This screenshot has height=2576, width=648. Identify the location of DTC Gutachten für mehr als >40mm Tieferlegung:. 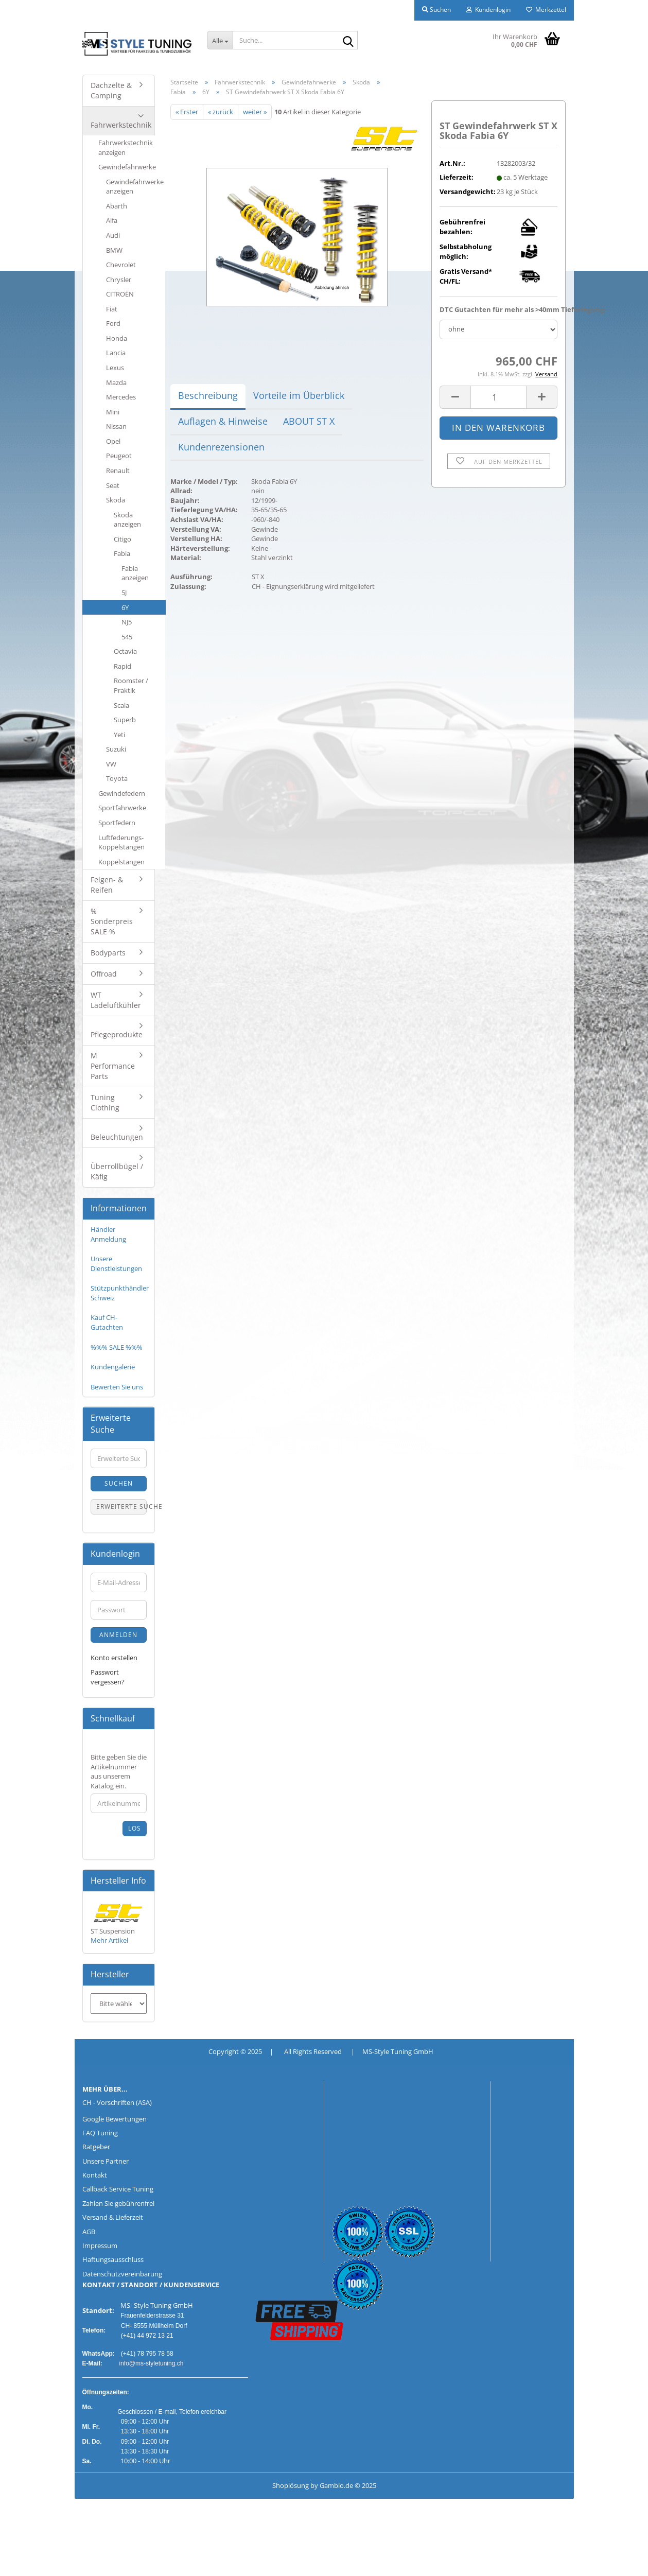
(498, 309).